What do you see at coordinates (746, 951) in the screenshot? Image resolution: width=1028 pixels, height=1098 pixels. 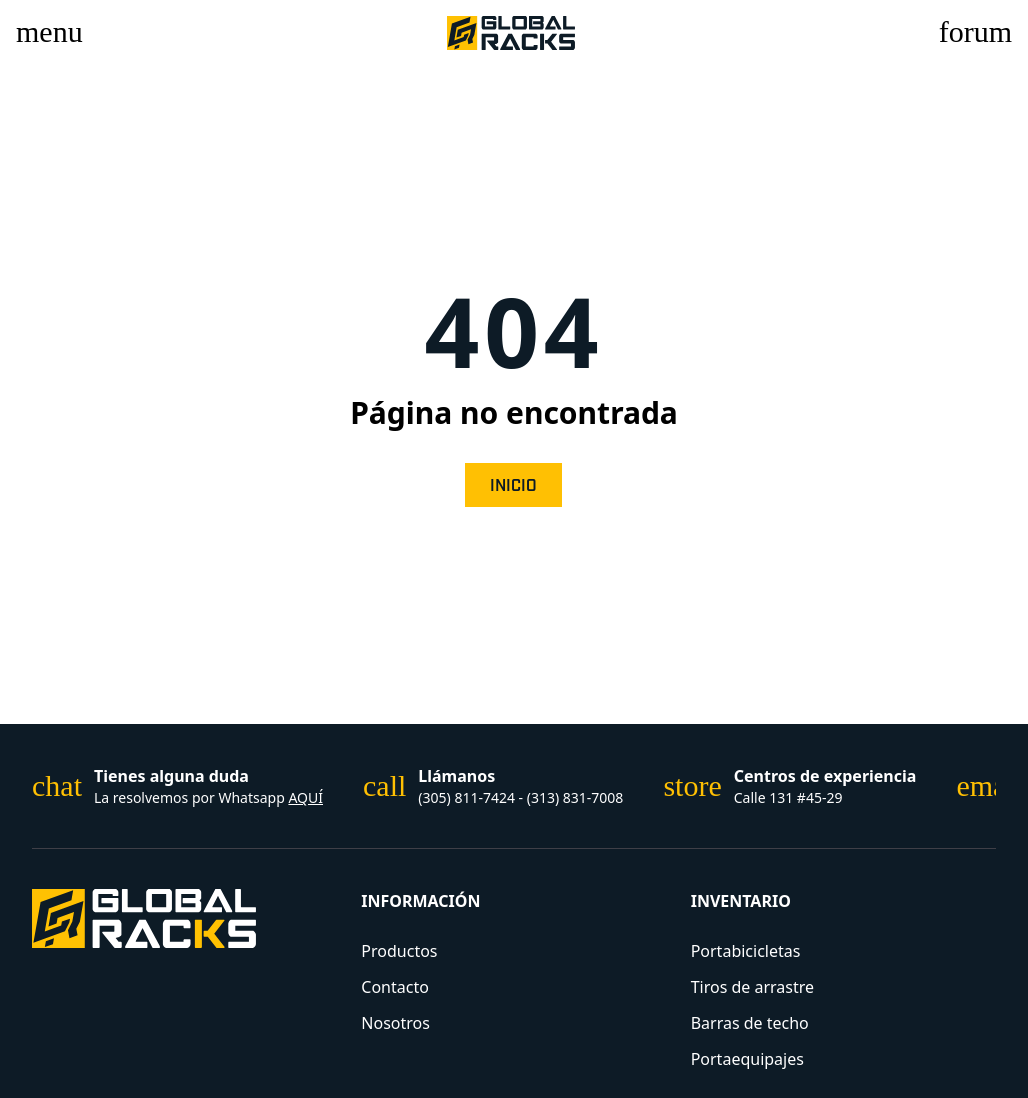 I see `Portabicicletas` at bounding box center [746, 951].